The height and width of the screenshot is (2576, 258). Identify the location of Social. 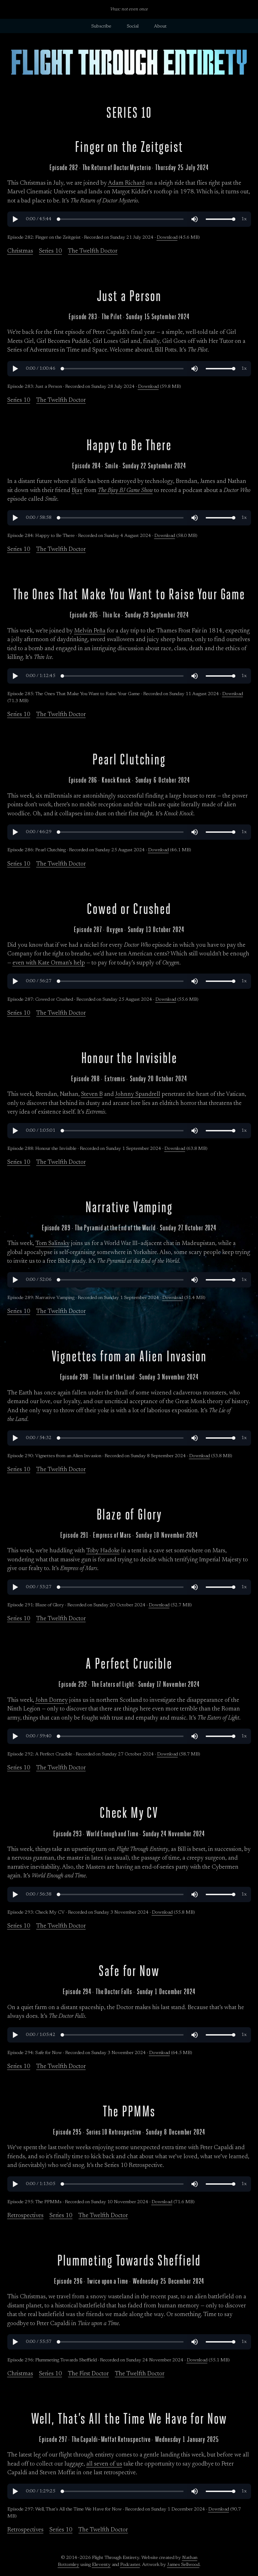
(133, 26).